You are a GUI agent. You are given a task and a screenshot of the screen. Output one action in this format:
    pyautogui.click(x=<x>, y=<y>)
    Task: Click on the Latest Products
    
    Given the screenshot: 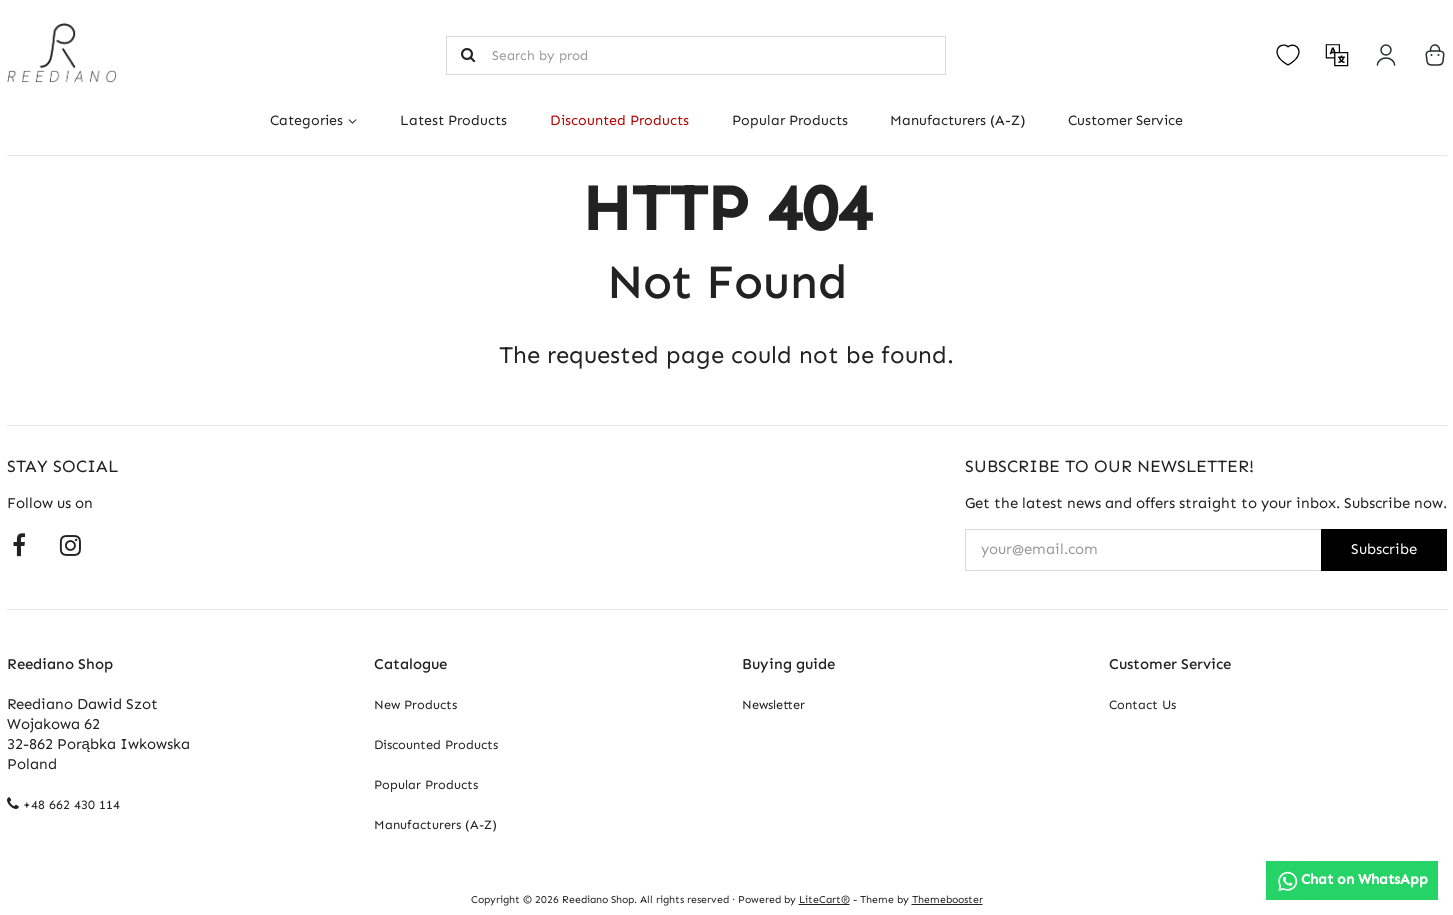 What is the action you would take?
    pyautogui.click(x=453, y=120)
    